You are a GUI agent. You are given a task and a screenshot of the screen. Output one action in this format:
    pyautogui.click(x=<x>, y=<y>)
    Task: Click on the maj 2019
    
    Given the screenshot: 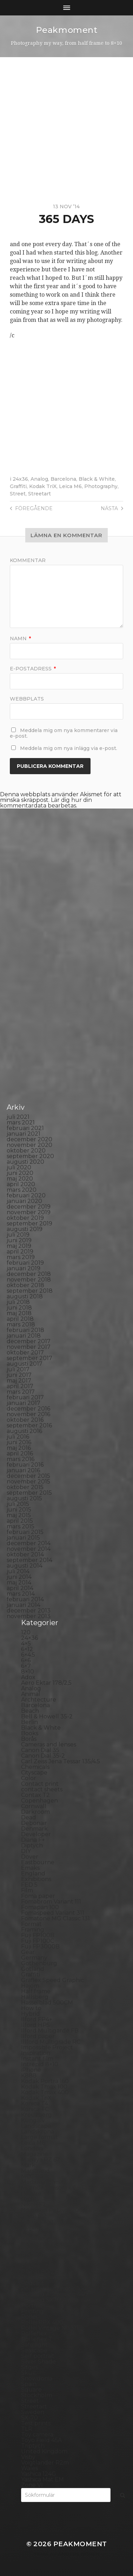 What is the action you would take?
    pyautogui.click(x=19, y=1246)
    